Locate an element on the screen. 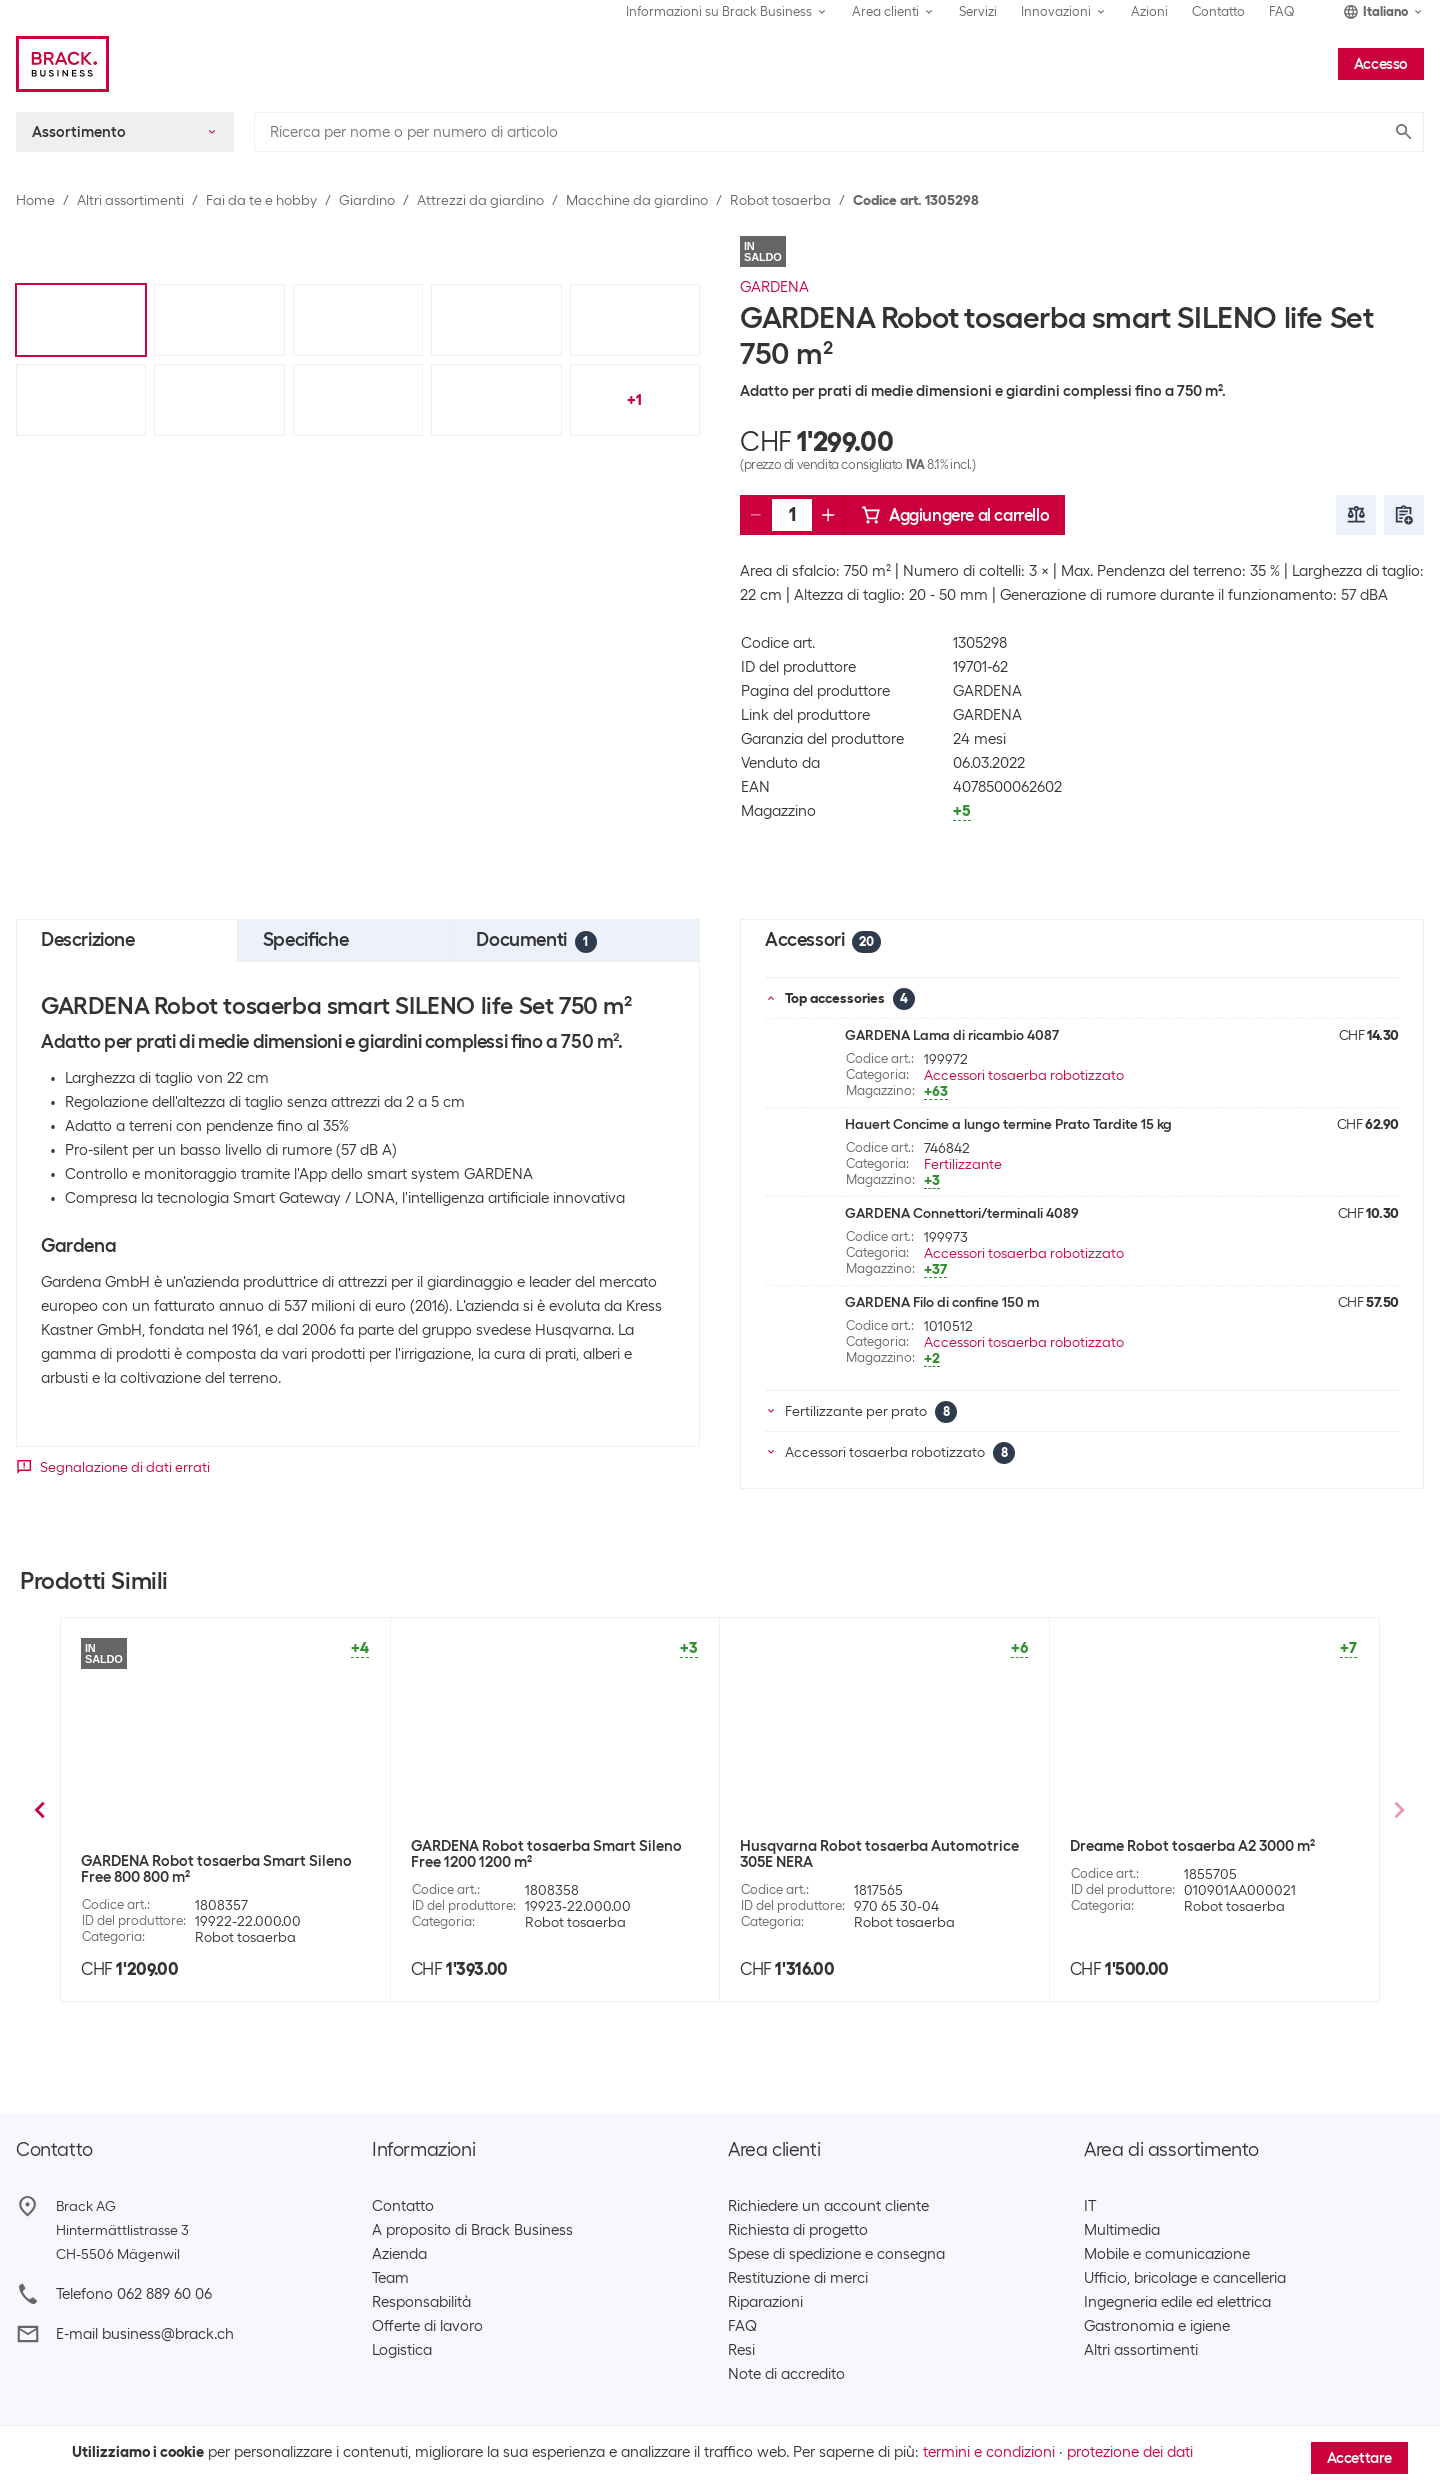 The image size is (1440, 2490). Resi is located at coordinates (741, 2350).